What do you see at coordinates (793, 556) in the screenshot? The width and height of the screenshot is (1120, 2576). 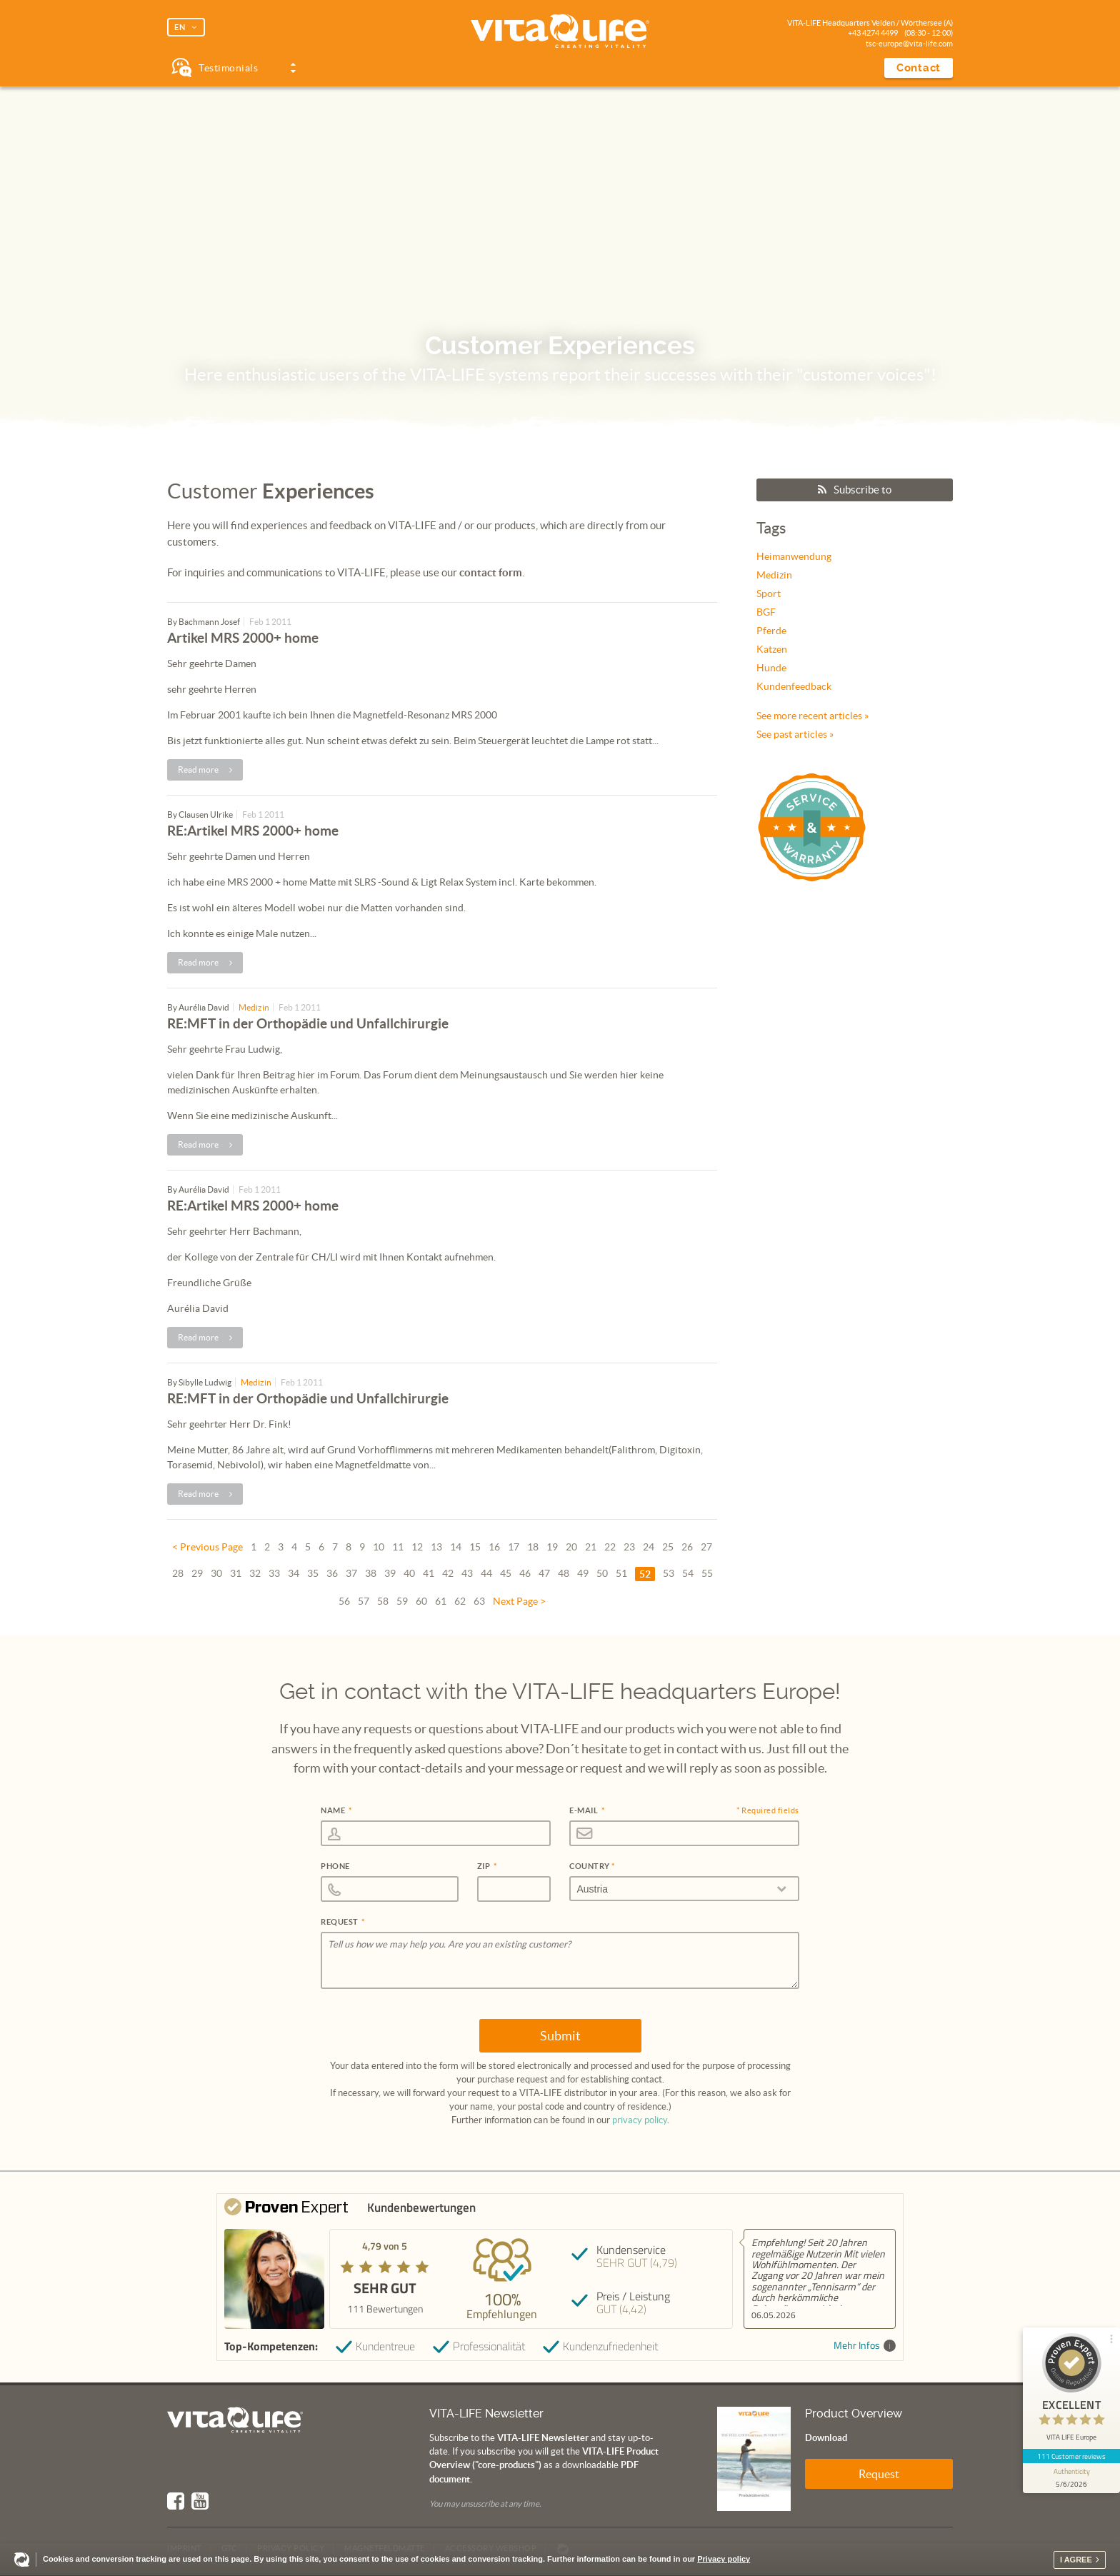 I see `Heimanwendung` at bounding box center [793, 556].